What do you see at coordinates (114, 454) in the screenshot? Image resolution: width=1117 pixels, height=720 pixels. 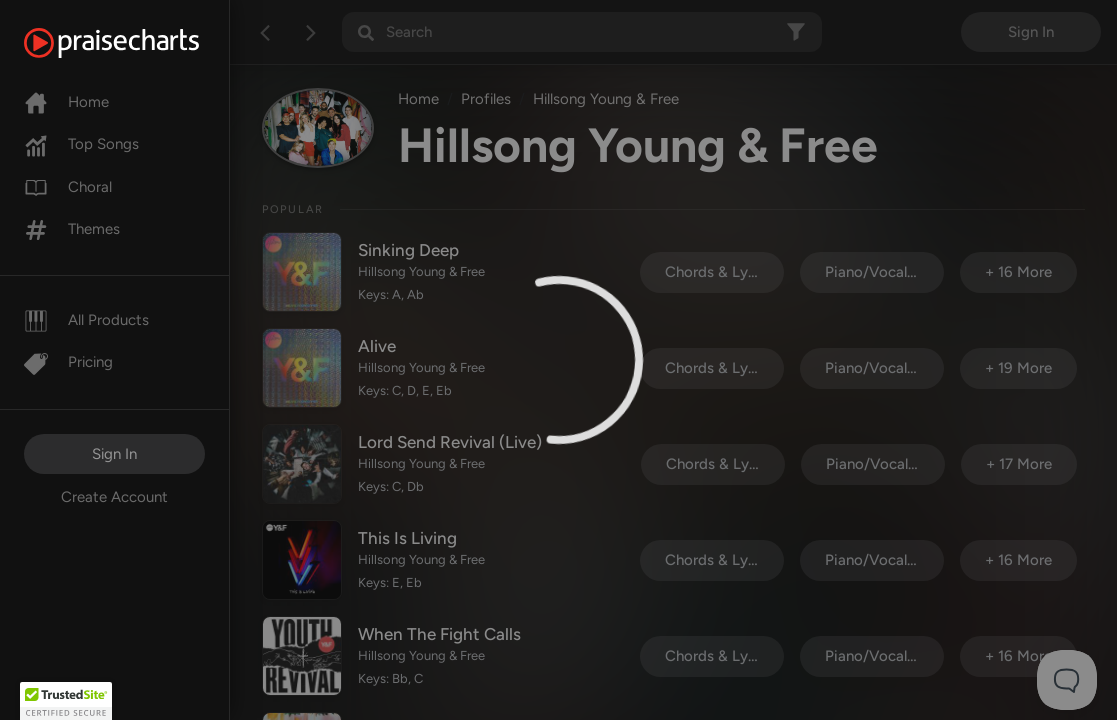 I see `Sign In` at bounding box center [114, 454].